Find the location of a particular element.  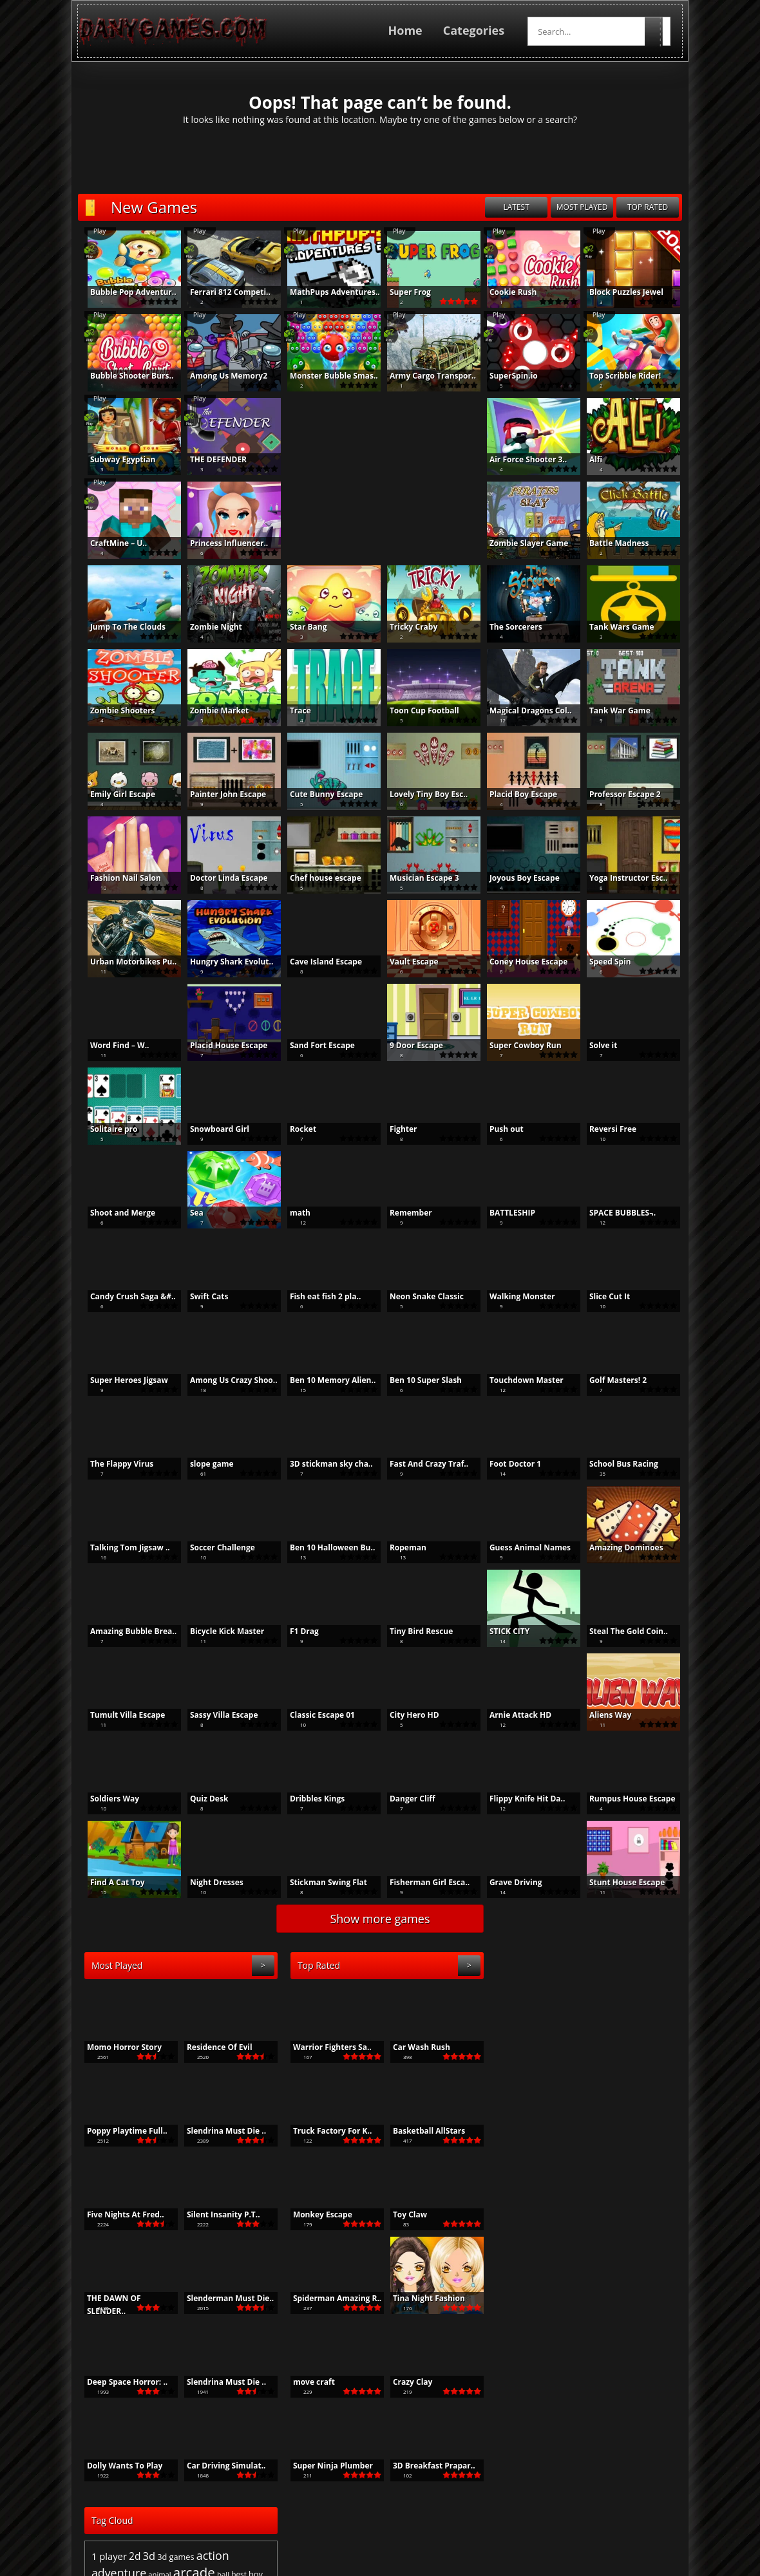

funny [funny (505 items)] is located at coordinates (566, 2048).